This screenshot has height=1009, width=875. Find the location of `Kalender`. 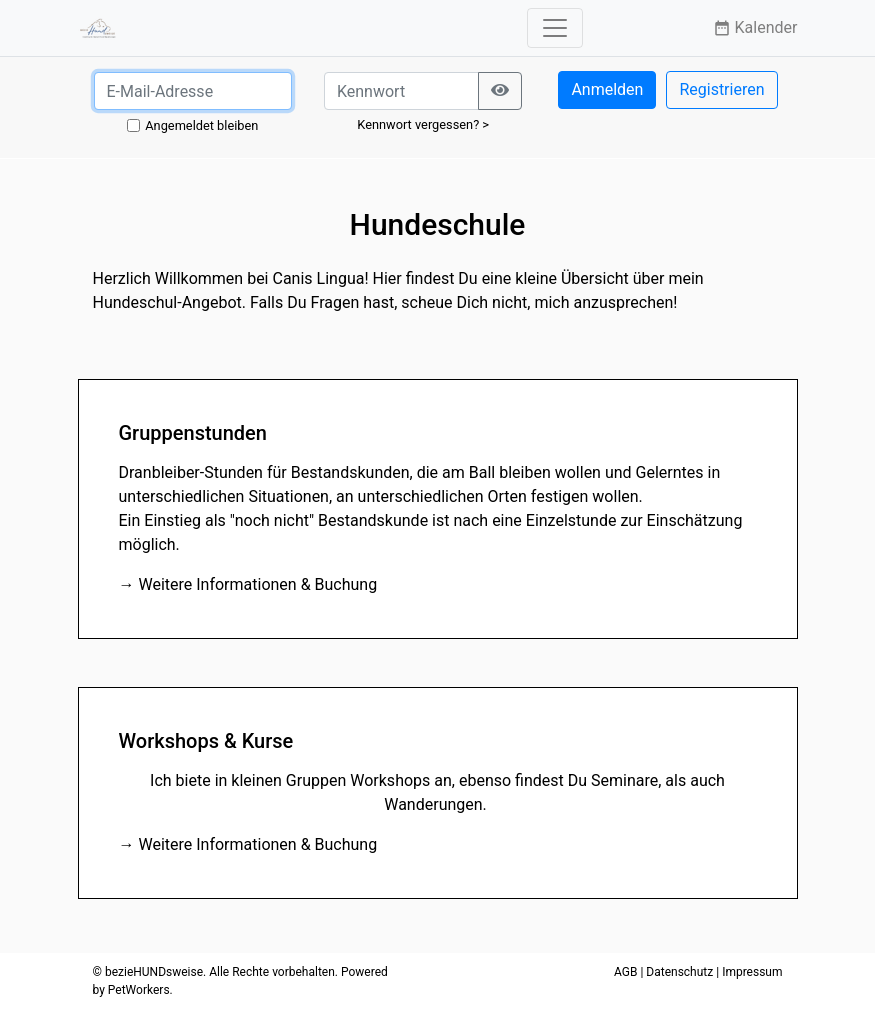

Kalender is located at coordinates (755, 27).